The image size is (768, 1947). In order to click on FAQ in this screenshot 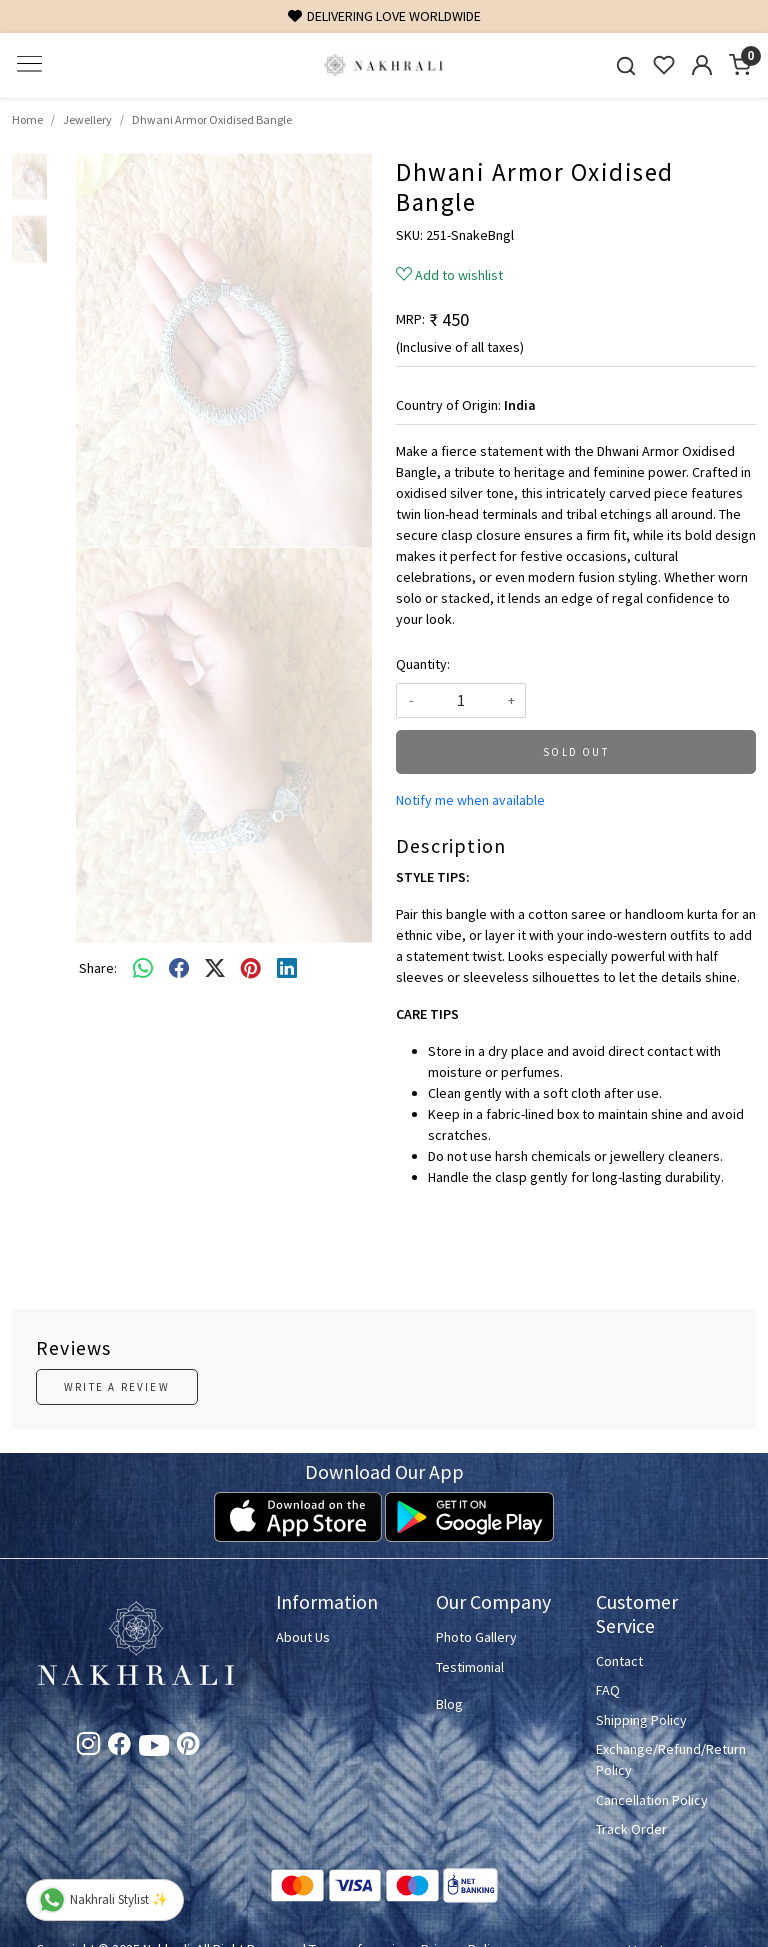, I will do `click(608, 1690)`.